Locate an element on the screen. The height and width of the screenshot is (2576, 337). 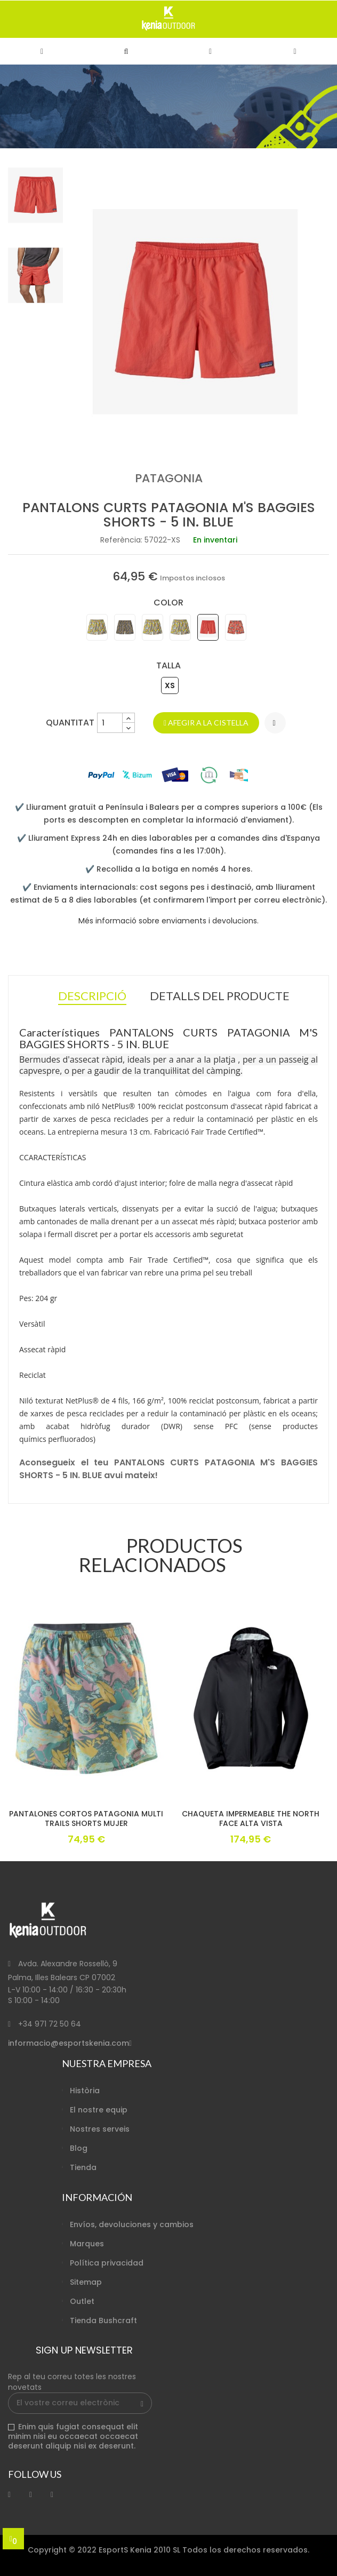
CHAQUETA IMPERMEABLE THE NORTH FACE ALTA VISTA is located at coordinates (250, 1818).